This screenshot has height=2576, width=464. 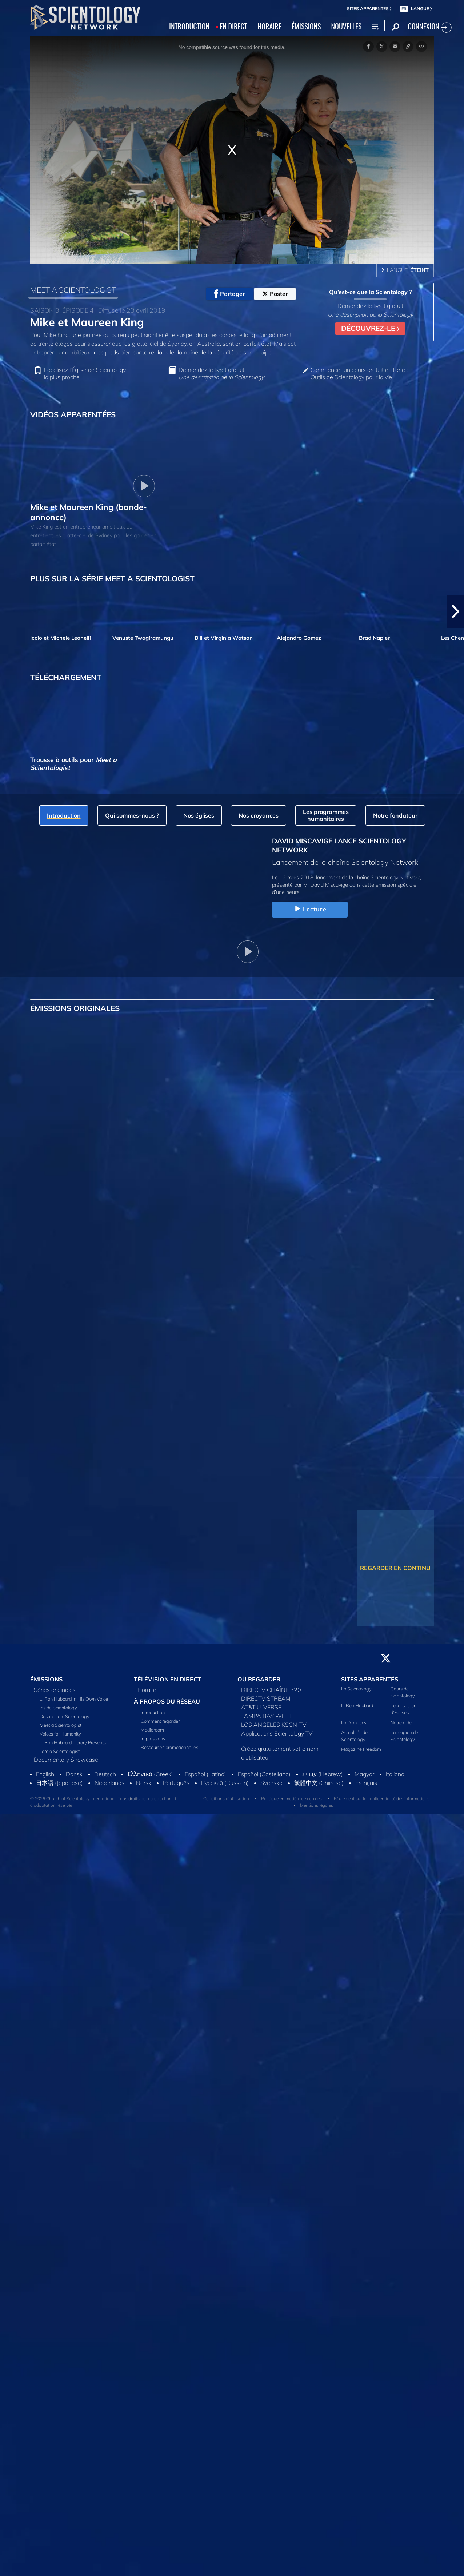 I want to click on 日本語 (Japanese), so click(x=59, y=1782).